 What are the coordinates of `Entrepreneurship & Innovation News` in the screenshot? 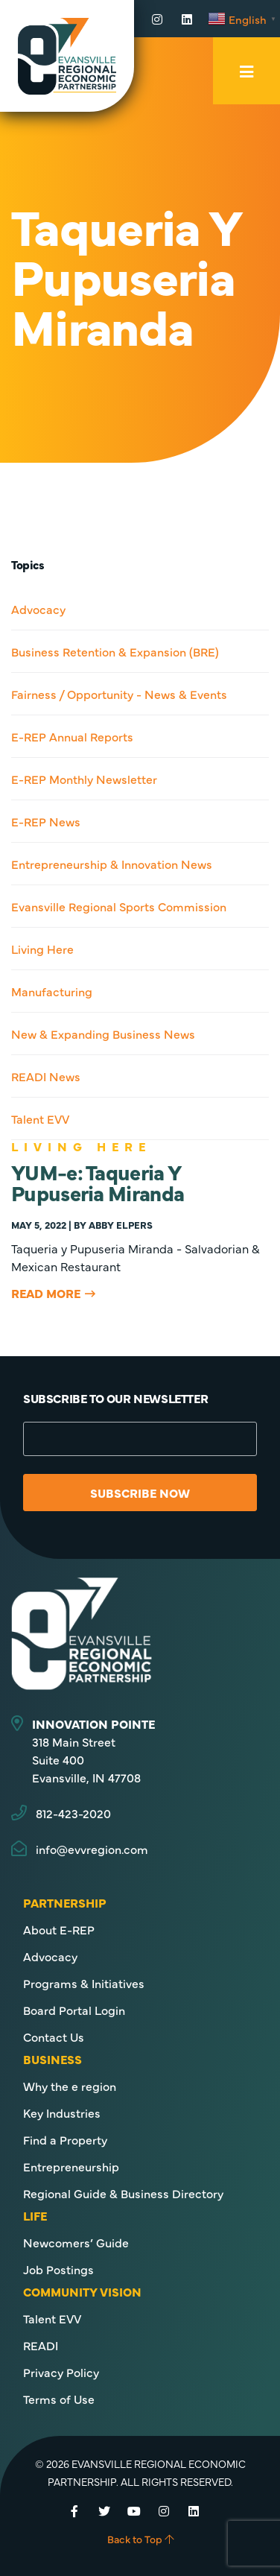 It's located at (111, 863).